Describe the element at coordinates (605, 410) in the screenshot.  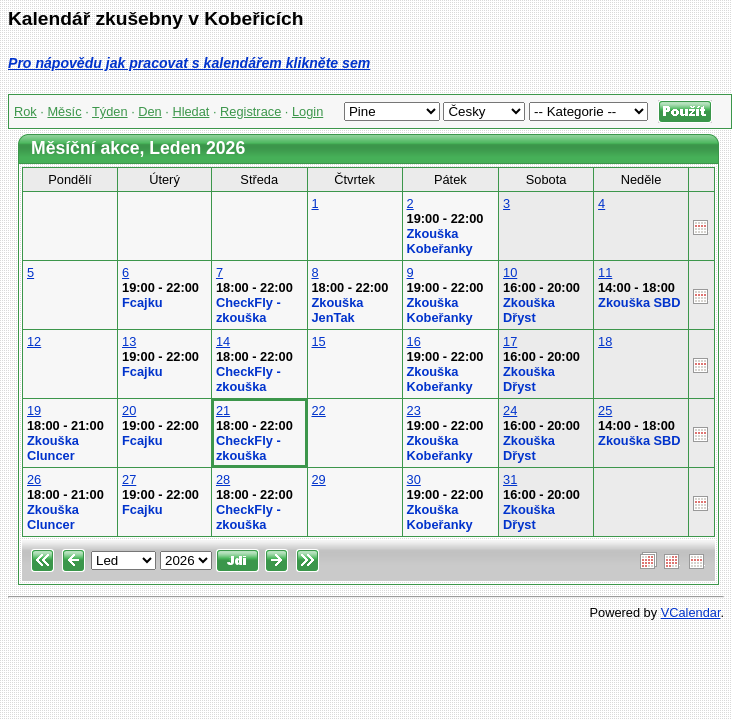
I see `25` at that location.